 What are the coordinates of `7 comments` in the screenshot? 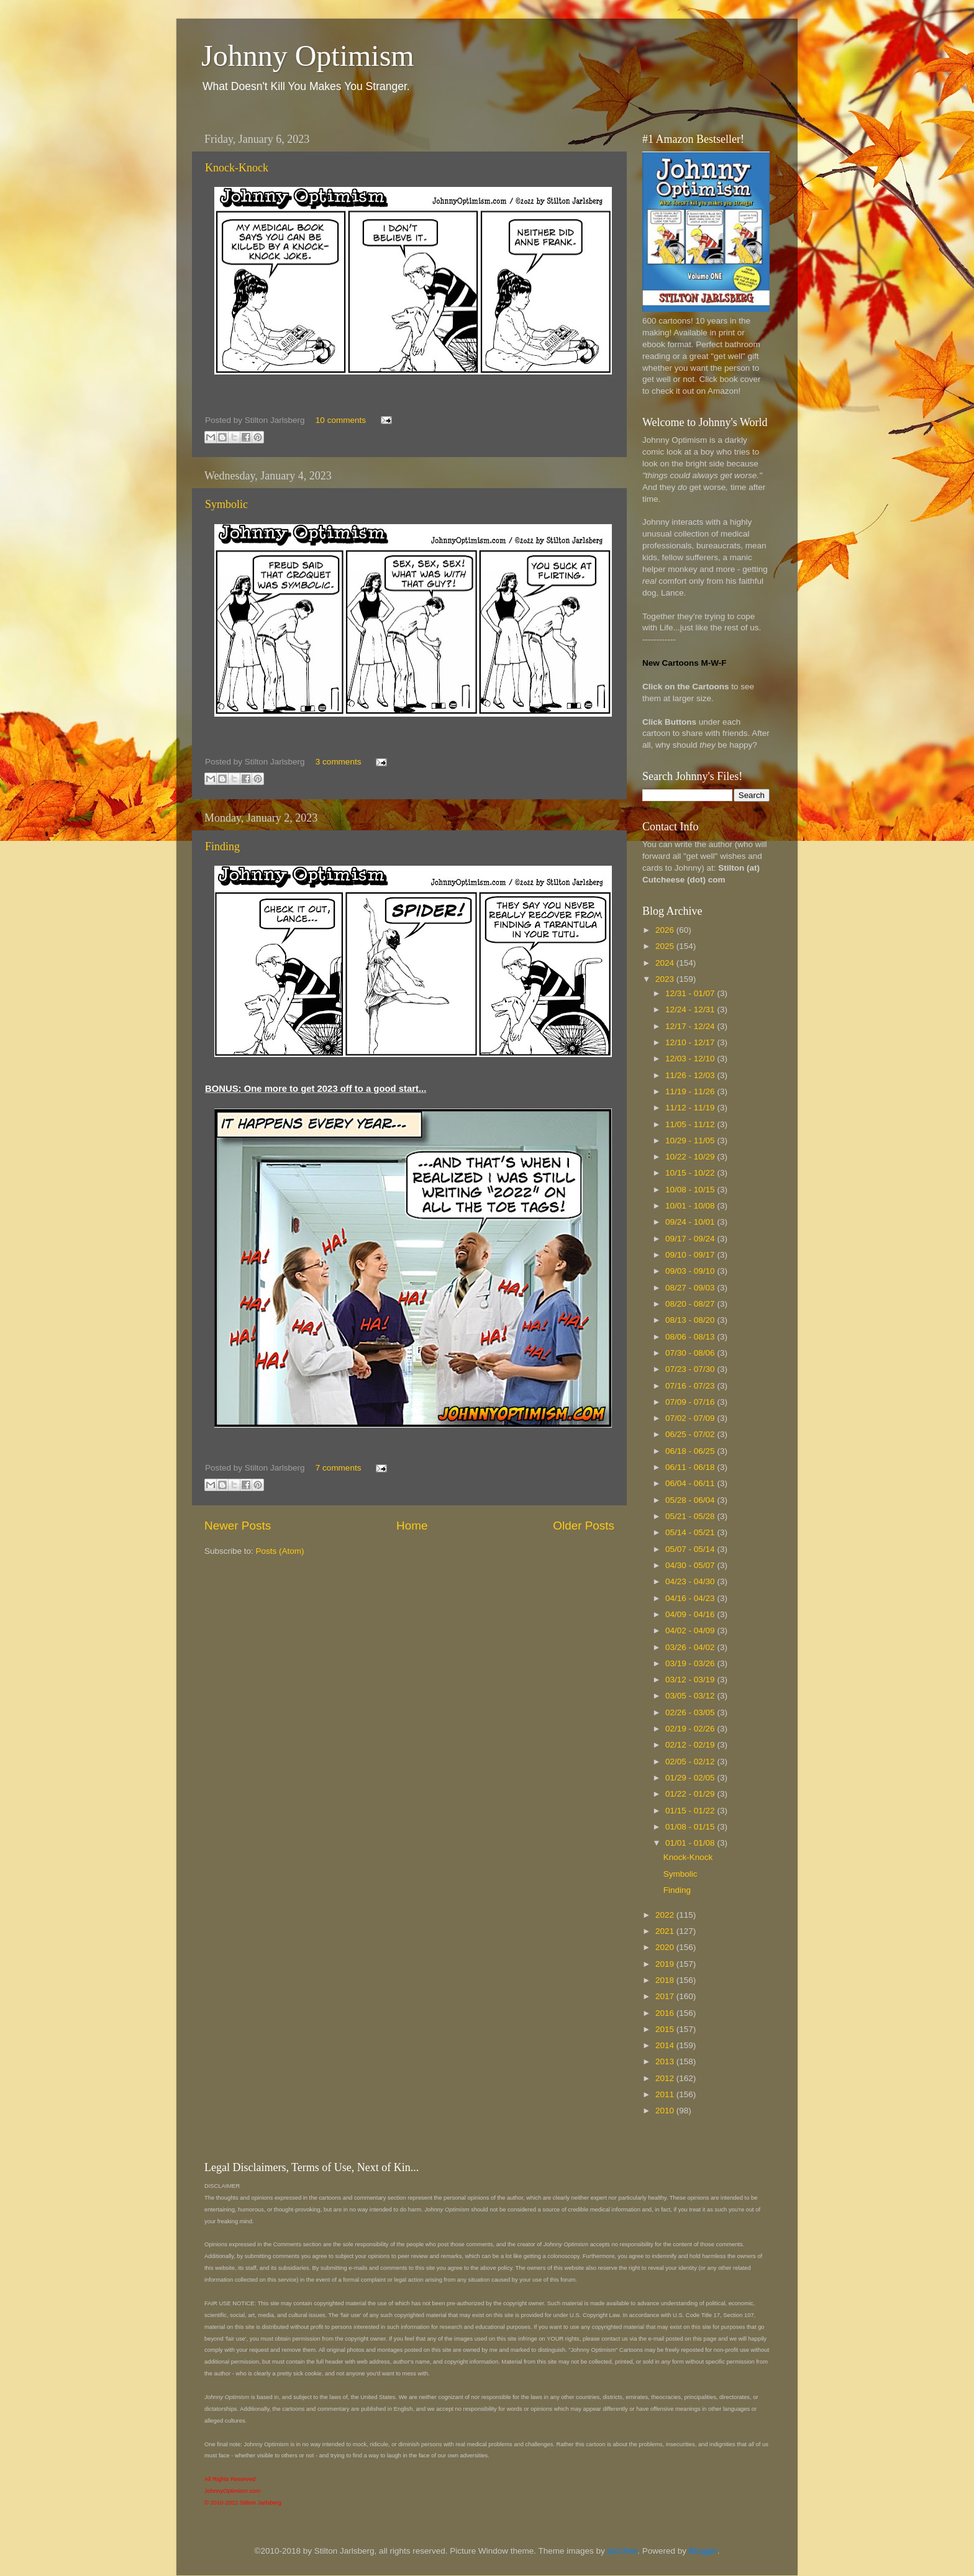 It's located at (339, 1467).